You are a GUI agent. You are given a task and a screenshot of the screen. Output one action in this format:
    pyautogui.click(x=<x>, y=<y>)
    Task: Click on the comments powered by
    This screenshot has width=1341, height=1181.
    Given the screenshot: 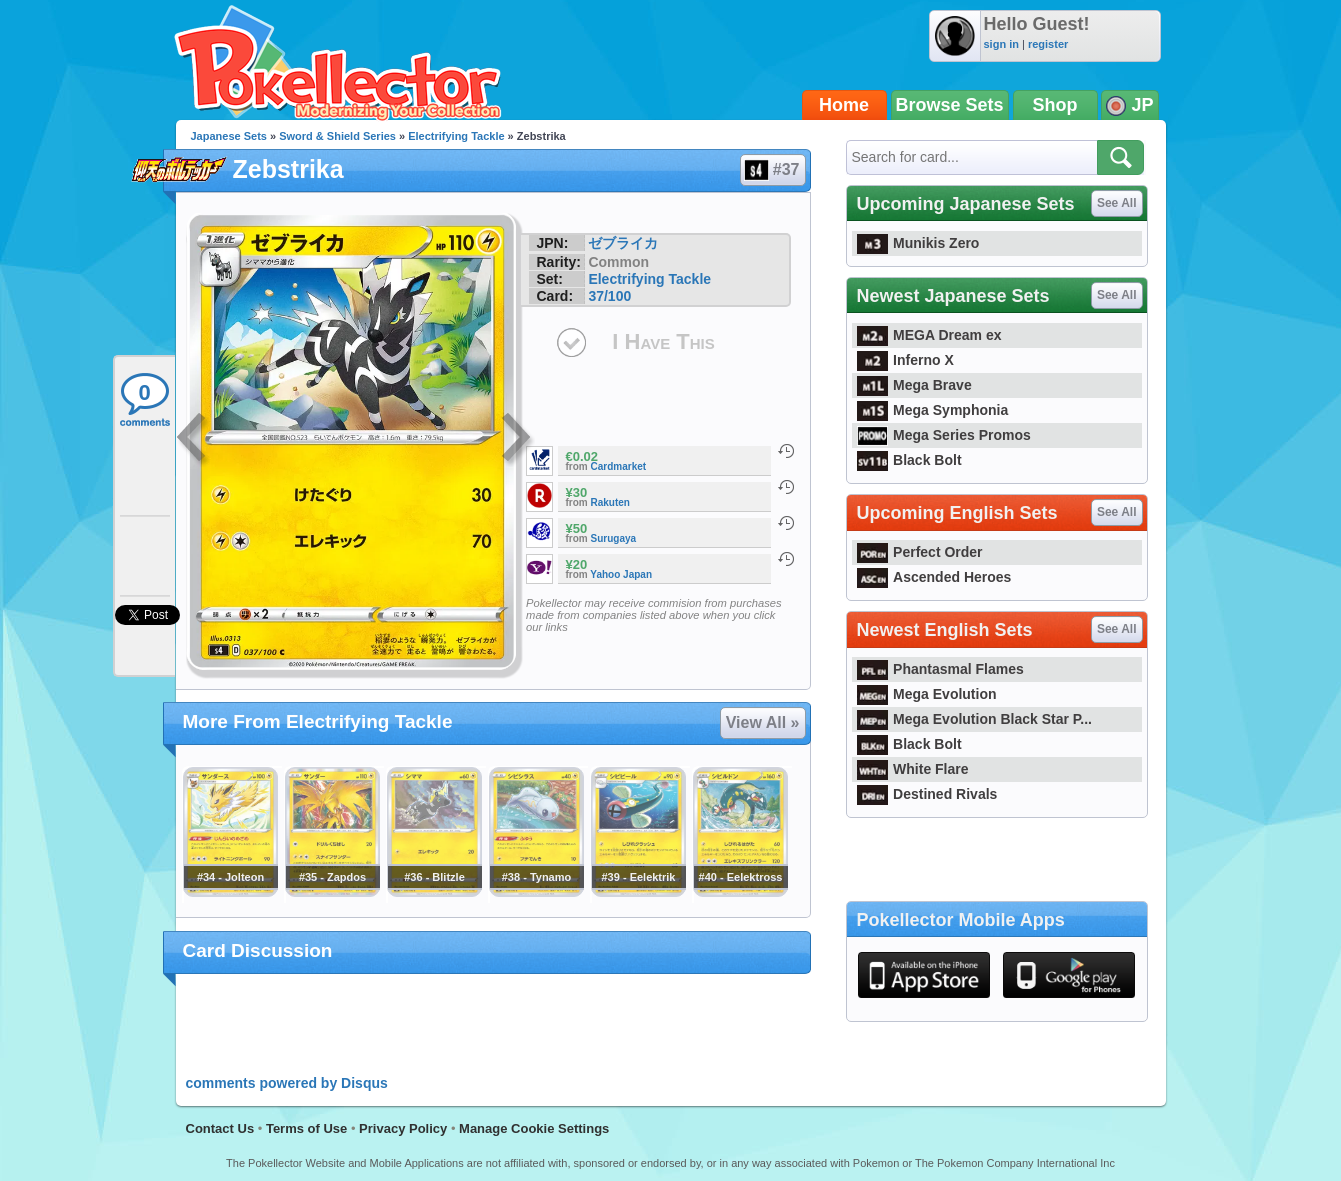 What is the action you would take?
    pyautogui.click(x=287, y=1083)
    